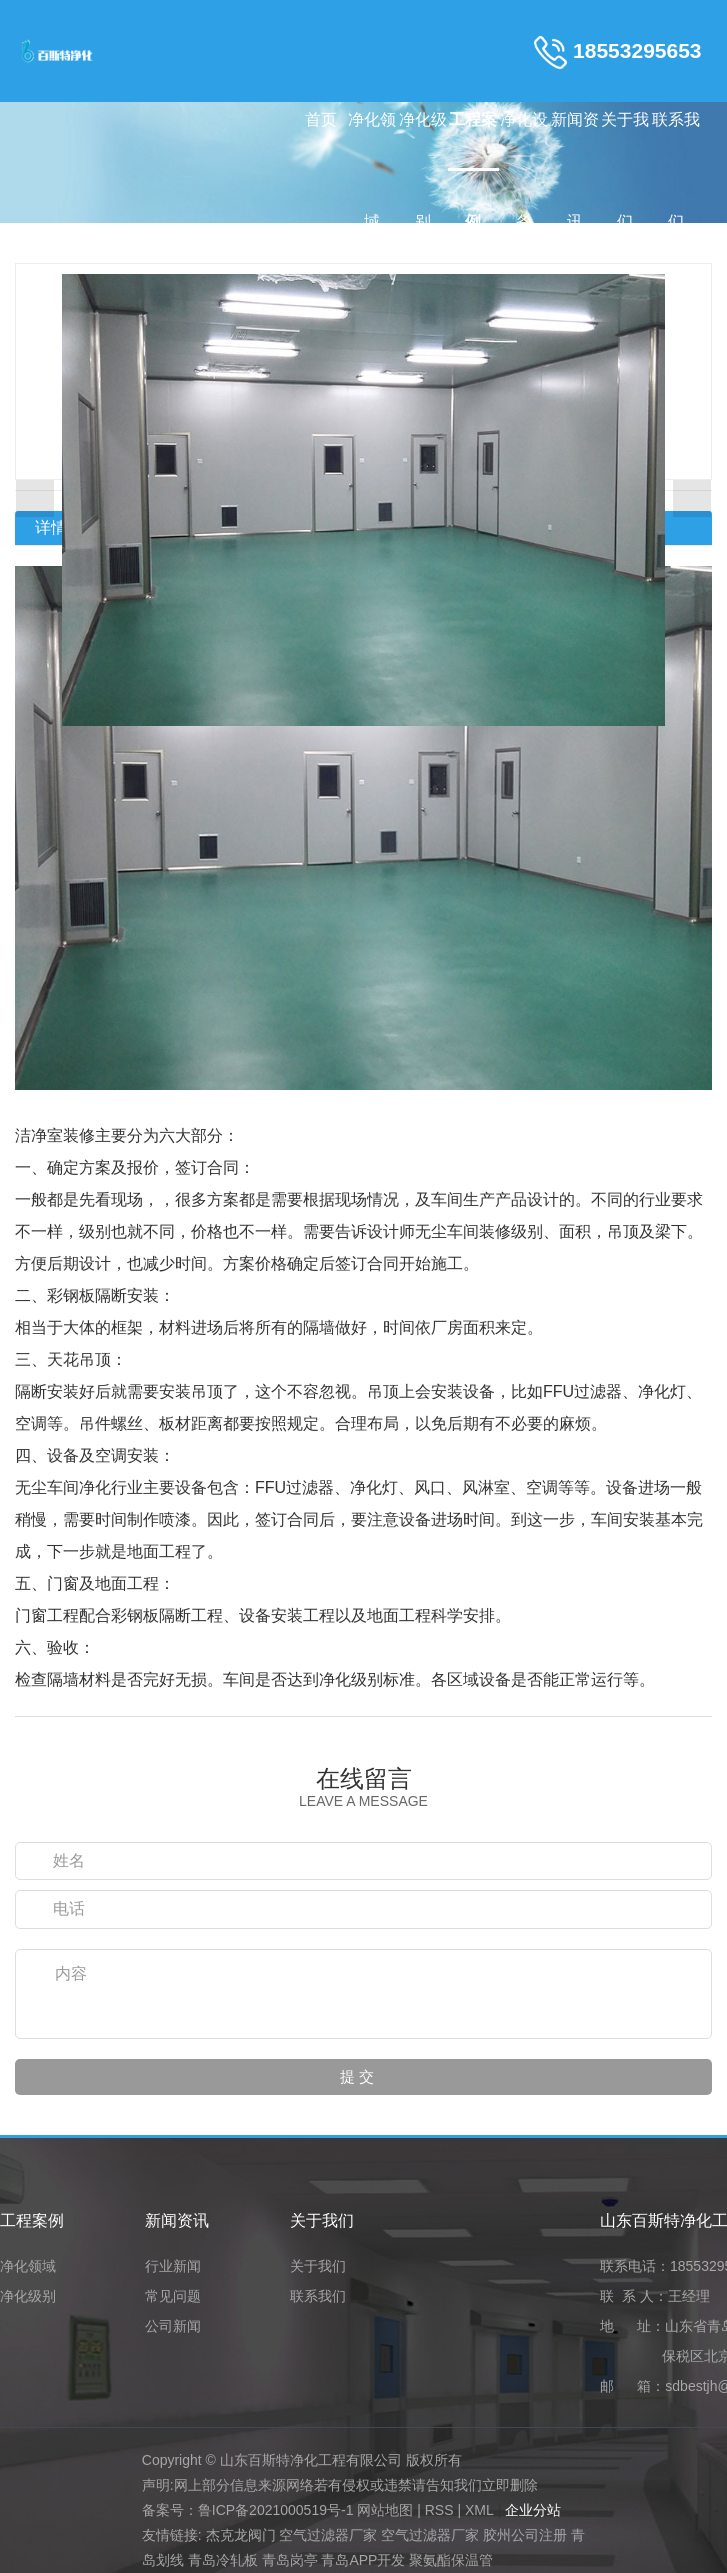 This screenshot has height=2573, width=727. Describe the element at coordinates (524, 141) in the screenshot. I see `净化设备` at that location.